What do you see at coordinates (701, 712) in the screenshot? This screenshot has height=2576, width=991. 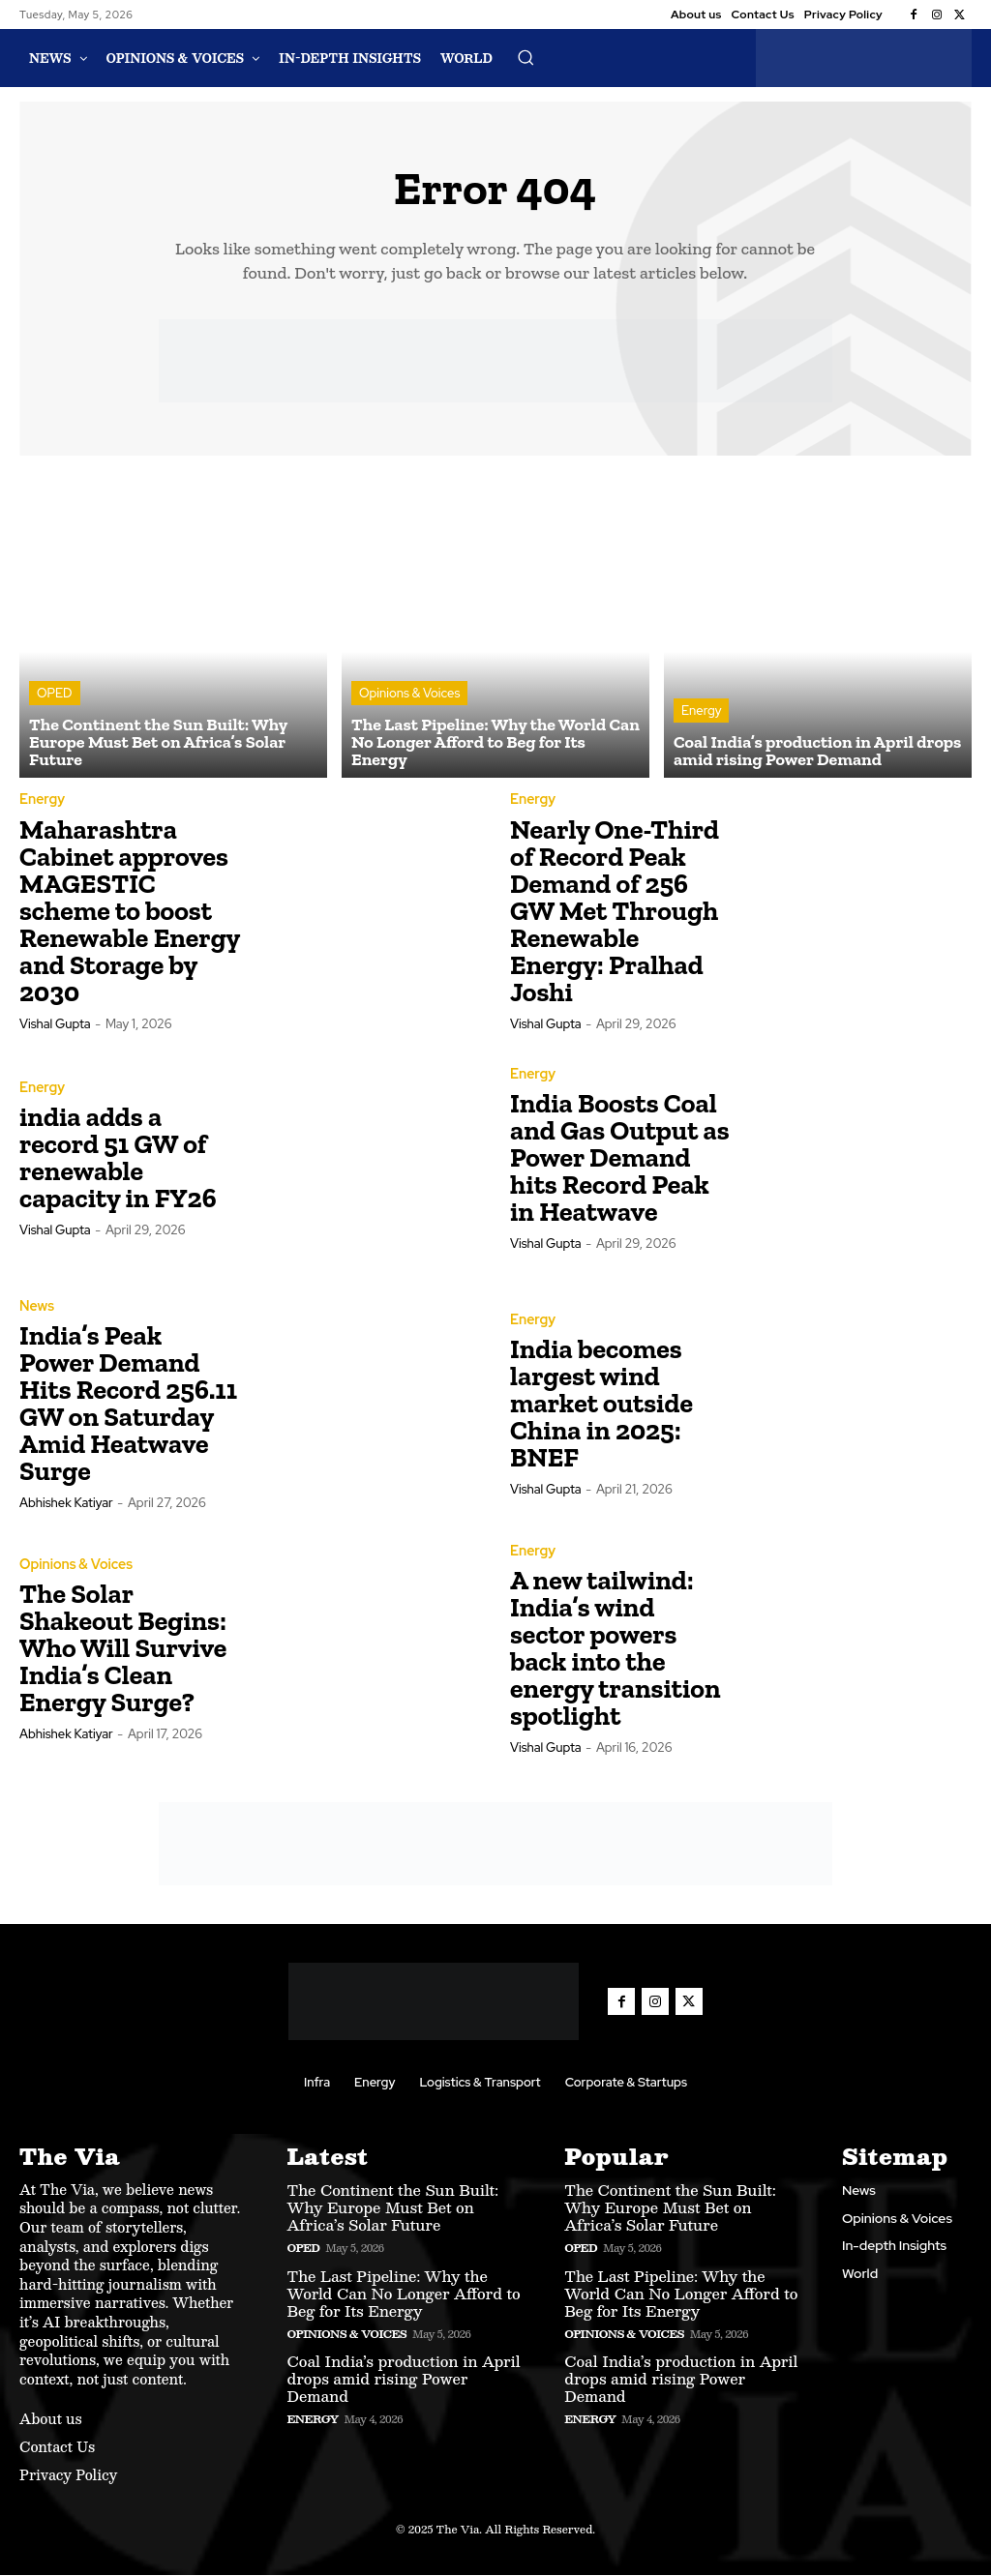 I see `Energy` at bounding box center [701, 712].